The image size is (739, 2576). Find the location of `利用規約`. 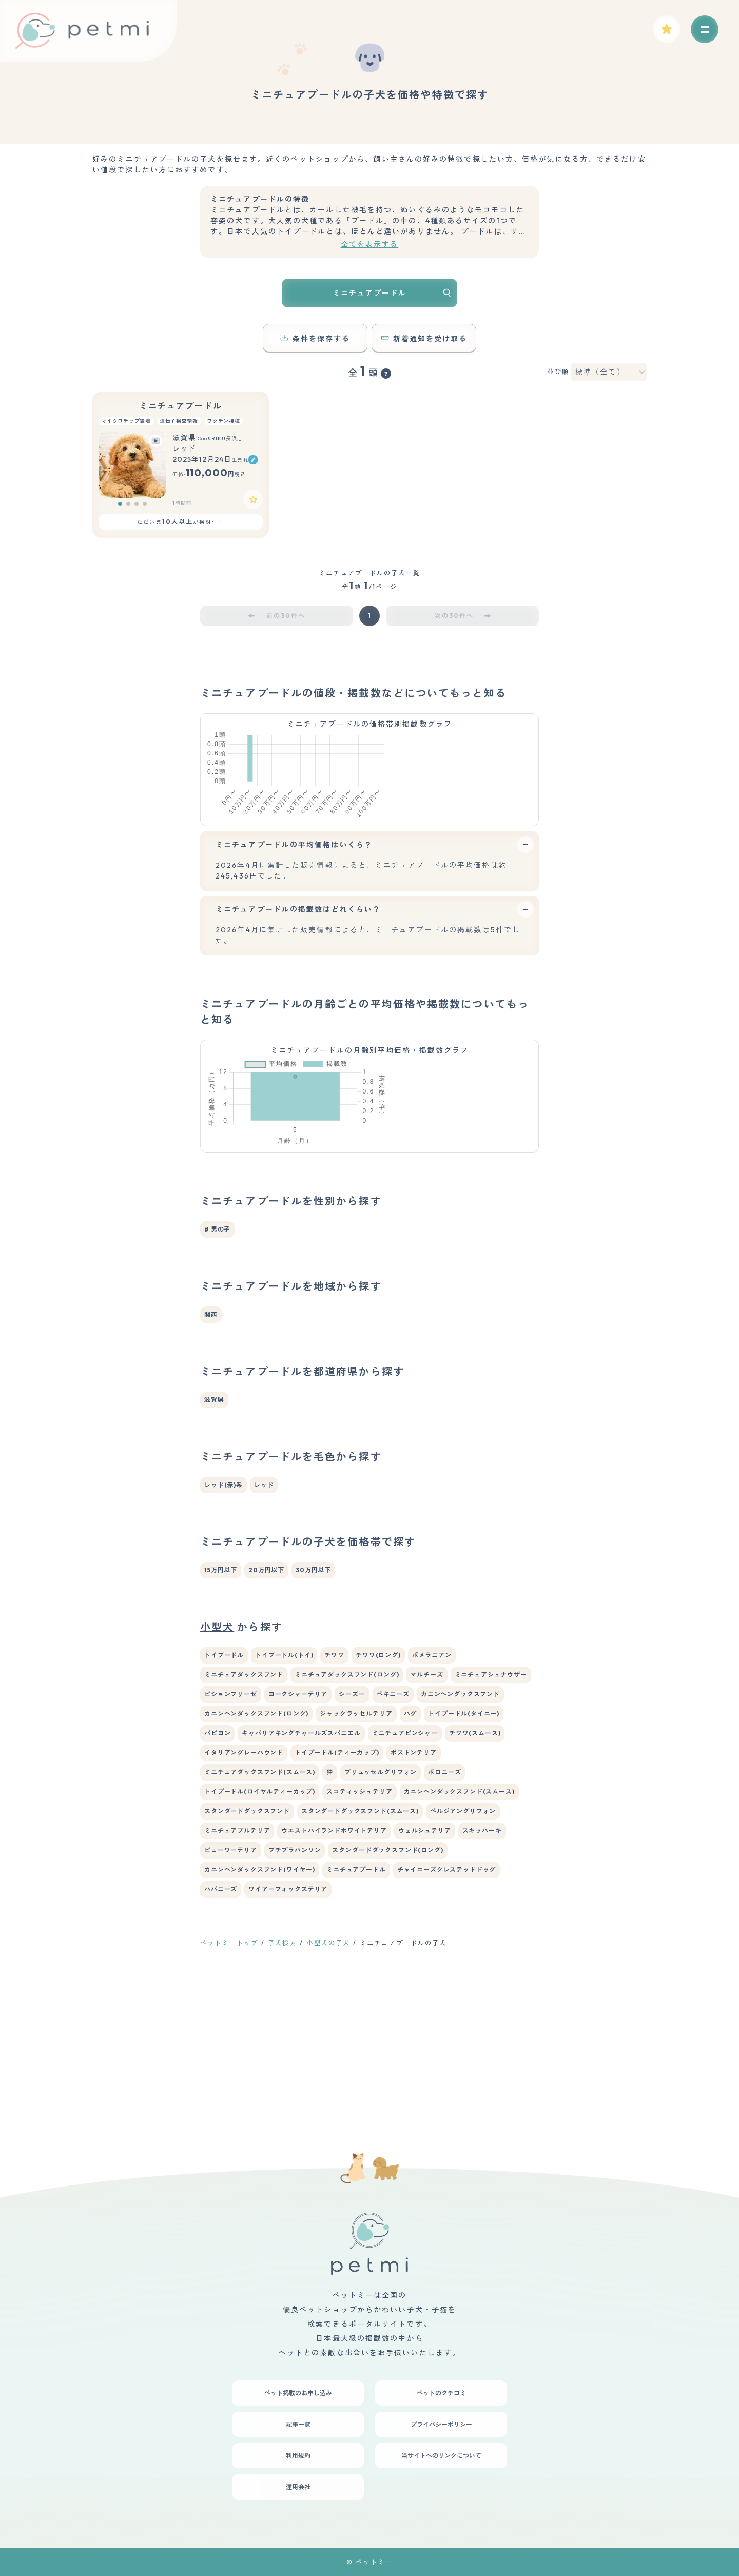

利用規約 is located at coordinates (298, 2456).